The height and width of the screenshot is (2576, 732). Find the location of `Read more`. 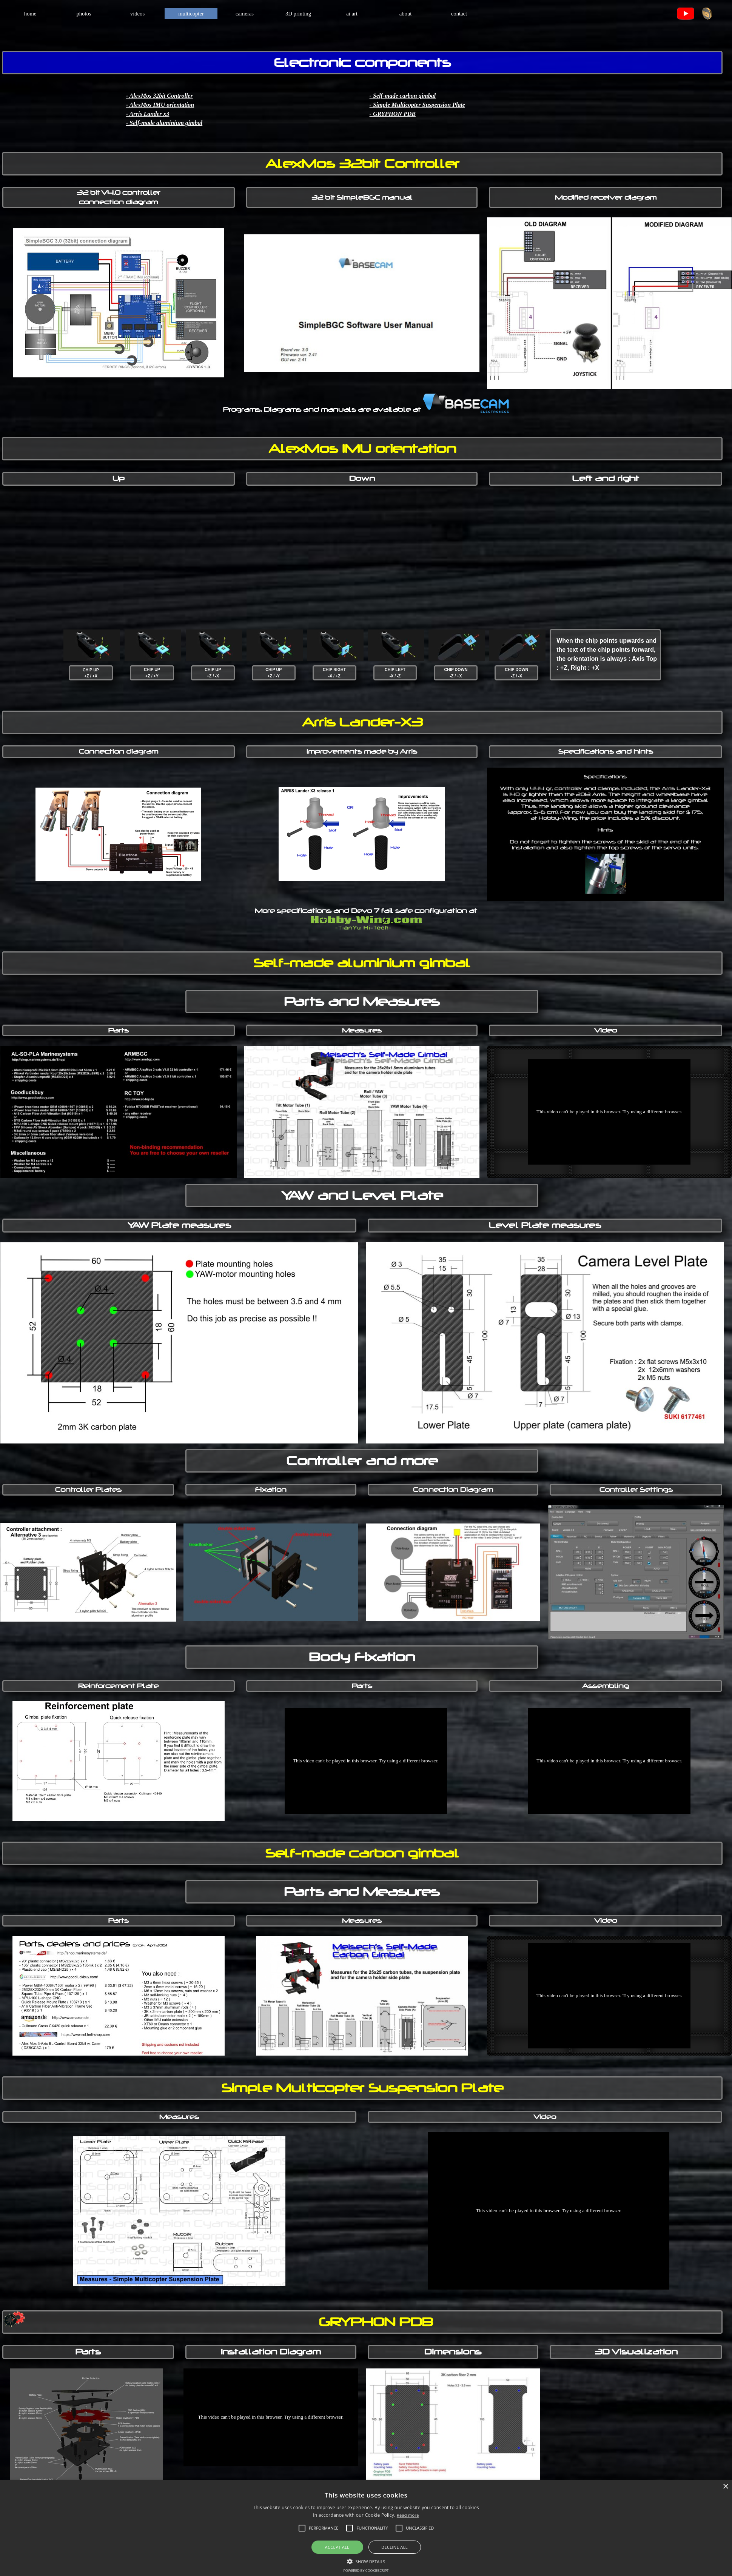

Read more is located at coordinates (408, 2515).